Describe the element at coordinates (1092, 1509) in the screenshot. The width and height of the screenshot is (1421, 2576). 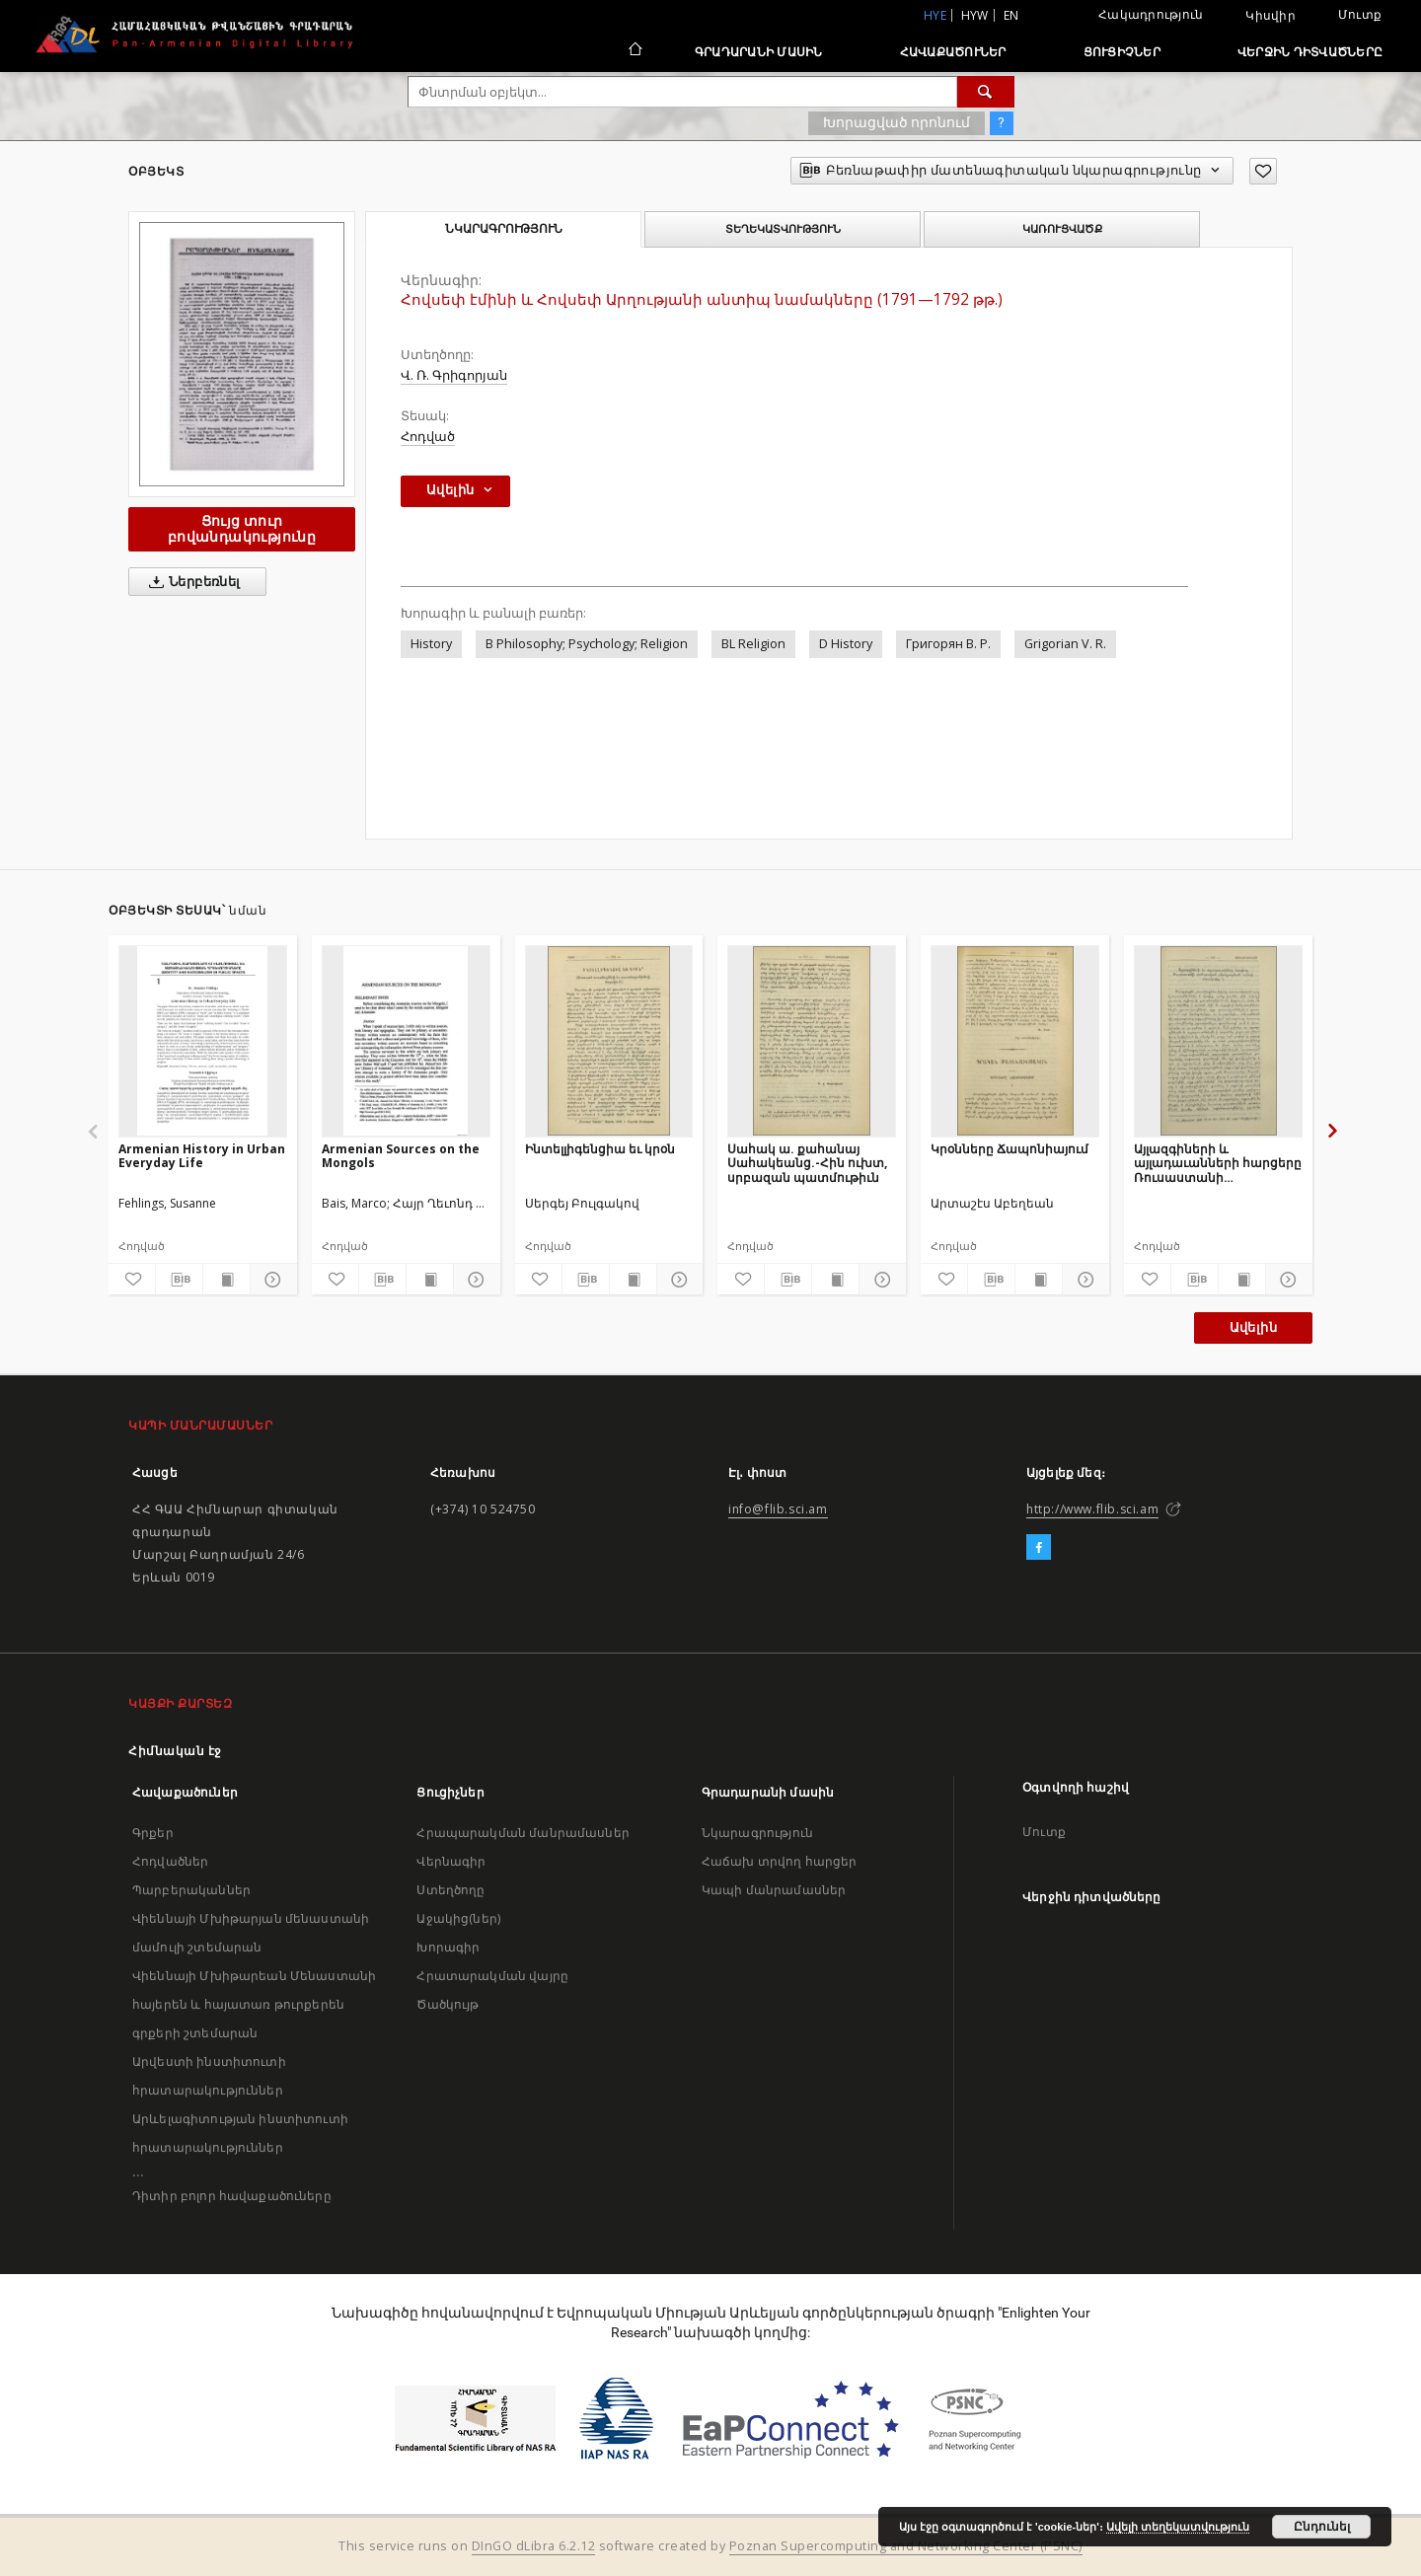
I see `http://www.flib.sci.am` at that location.